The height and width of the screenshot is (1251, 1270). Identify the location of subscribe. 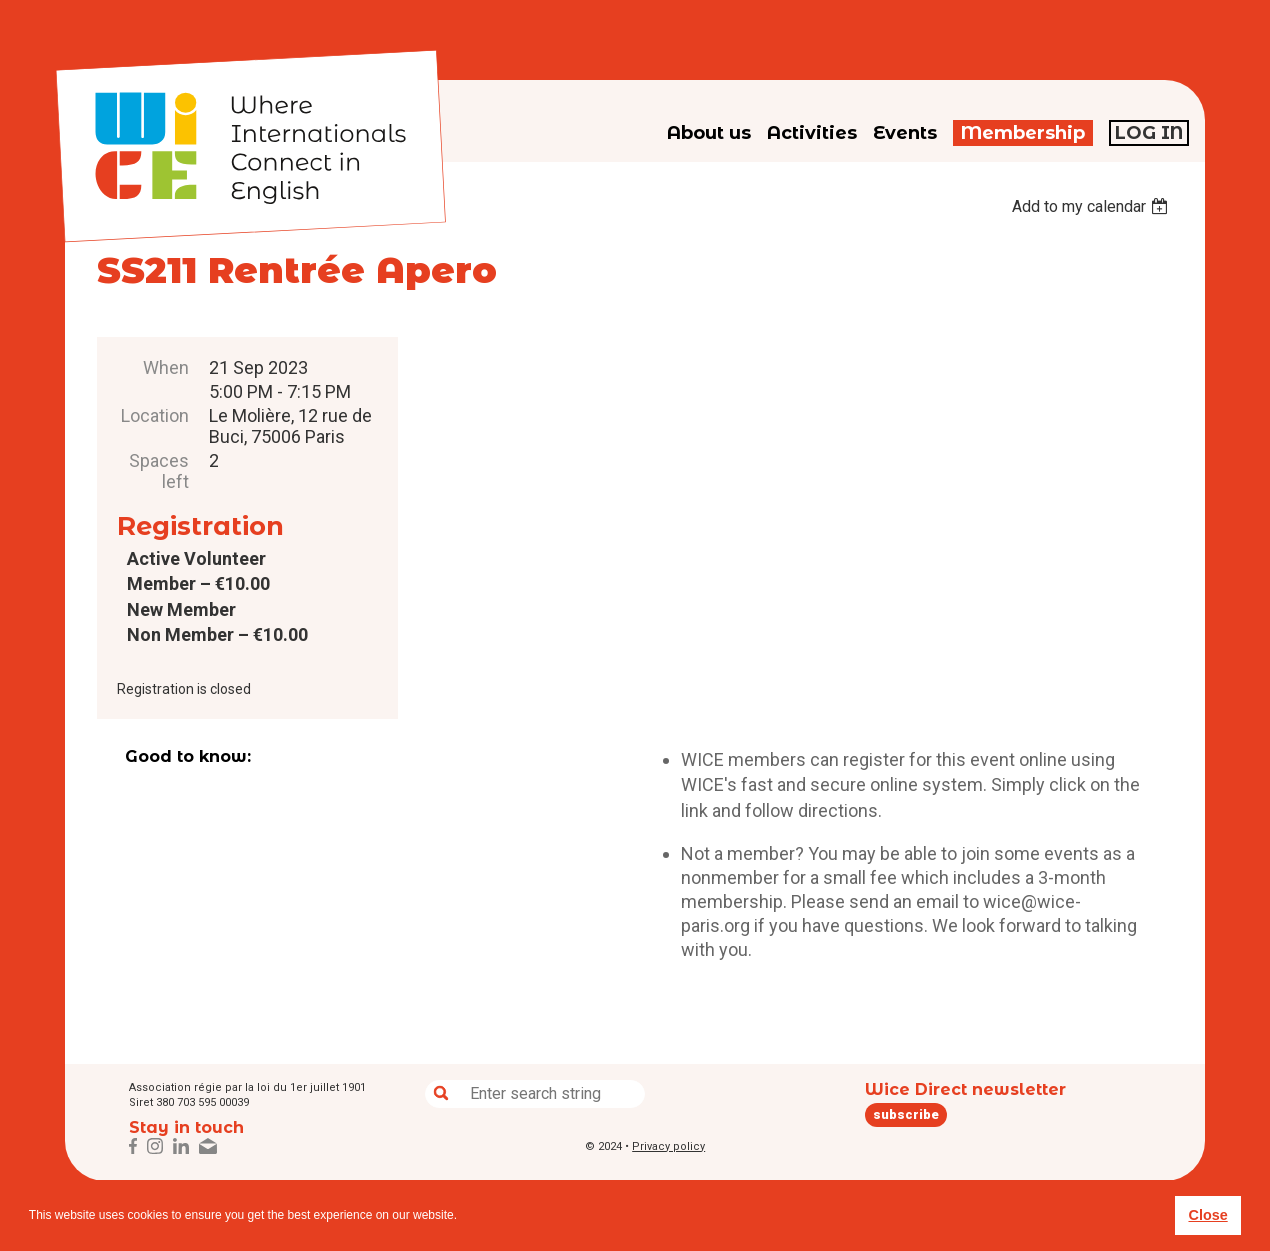
(906, 1114).